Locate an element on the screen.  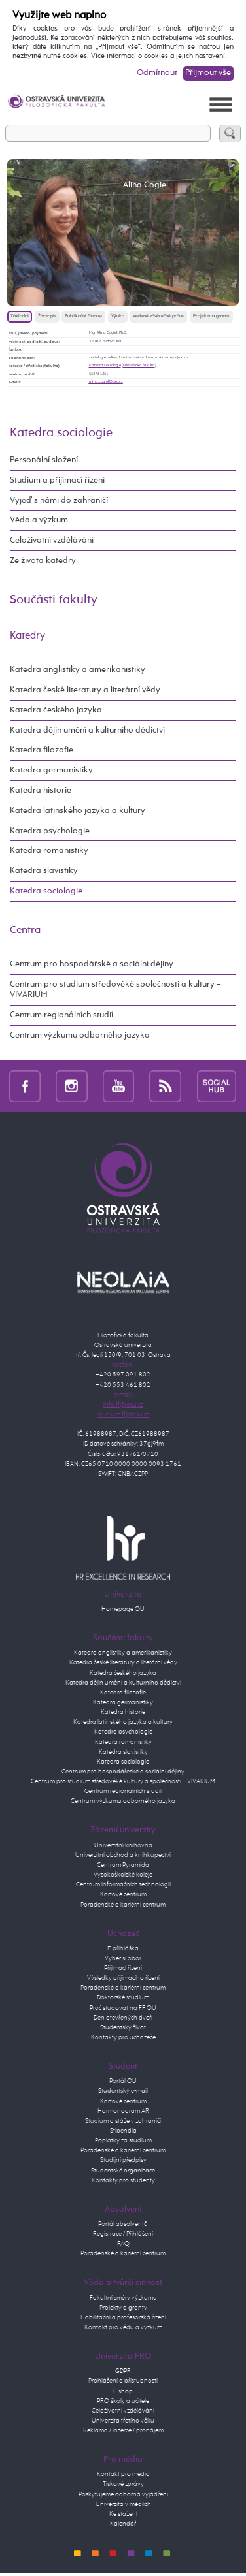
Katedra české literatury a literární vědy is located at coordinates (85, 690).